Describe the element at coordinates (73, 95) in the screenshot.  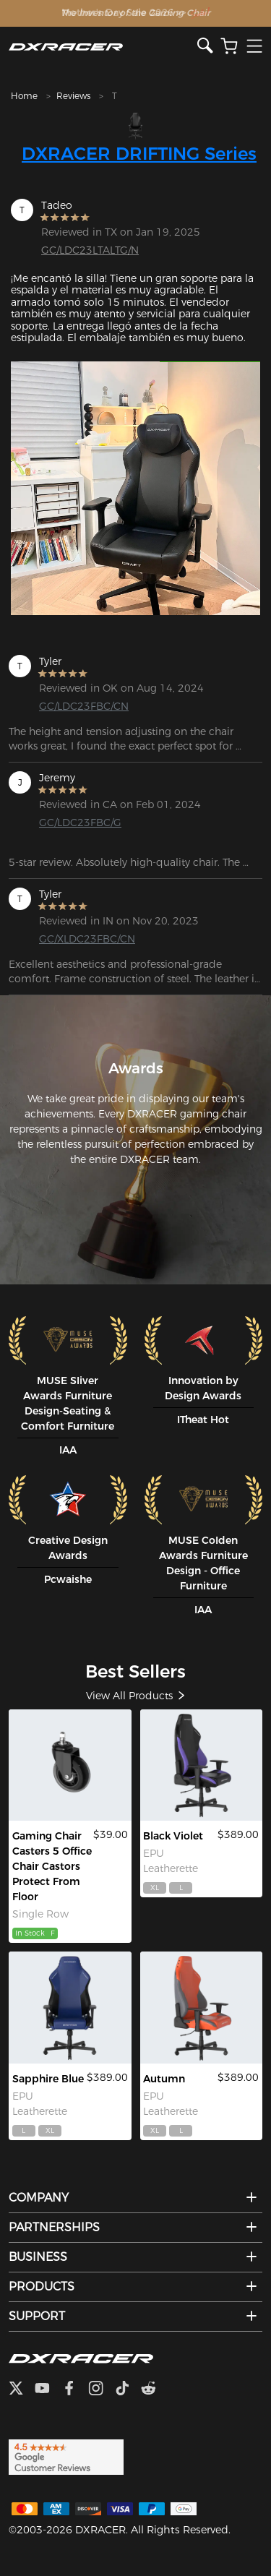
I see `Reviews` at that location.